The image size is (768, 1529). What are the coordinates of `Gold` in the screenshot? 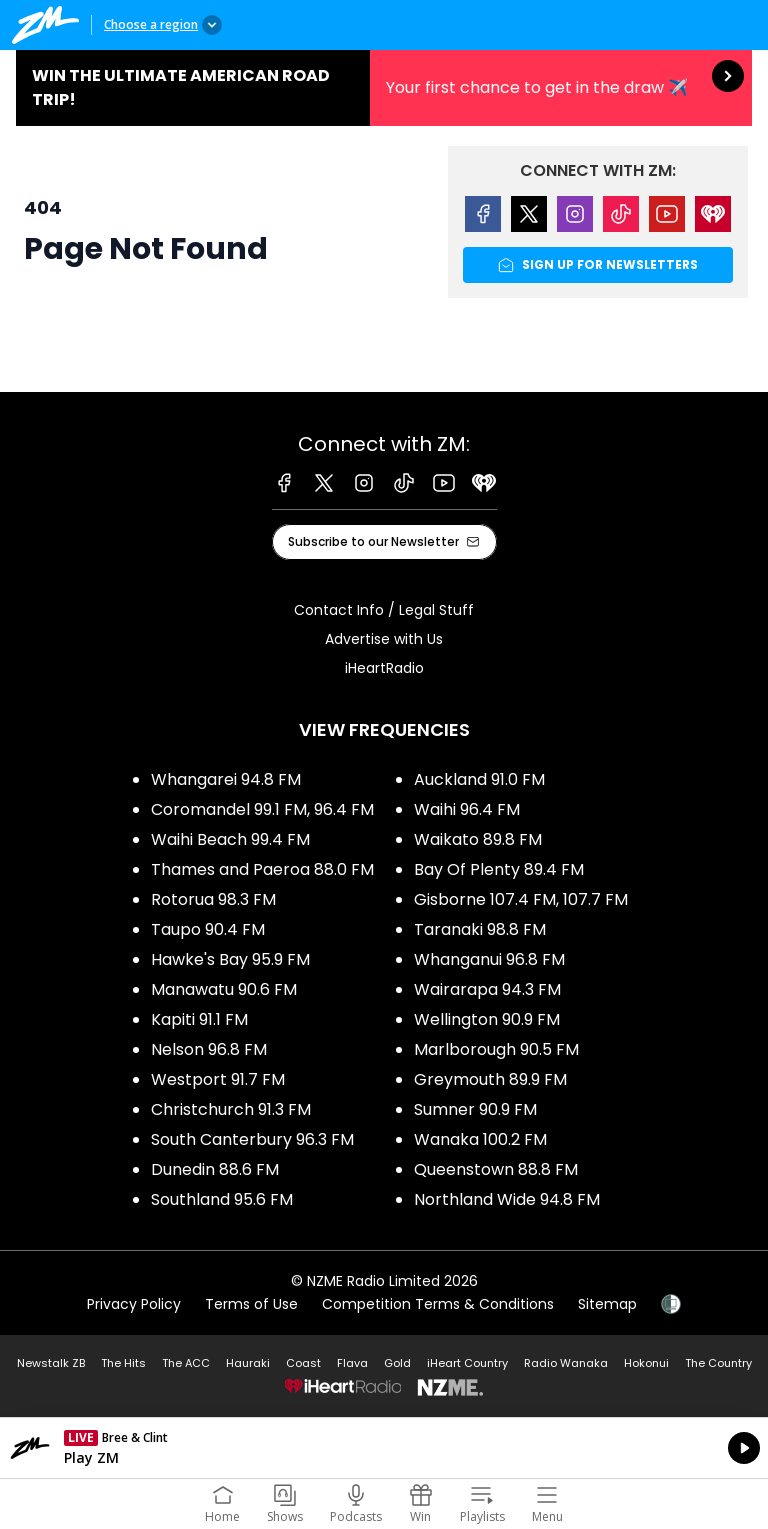 It's located at (397, 1363).